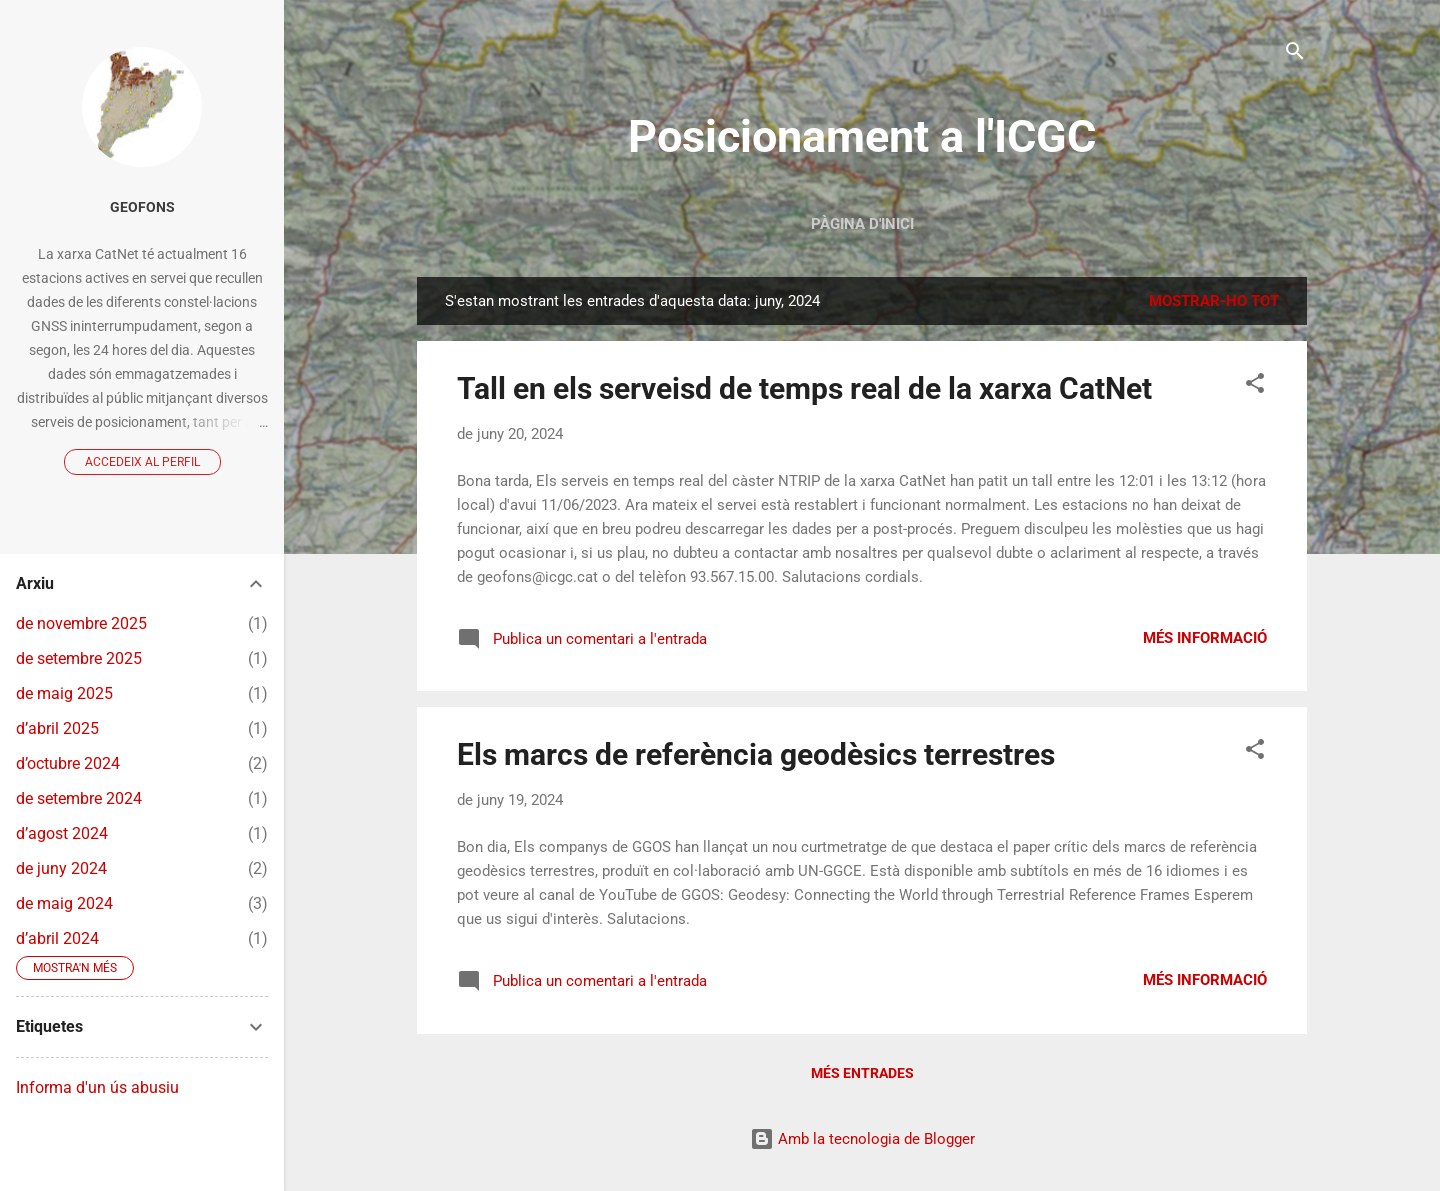 The width and height of the screenshot is (1440, 1191). Describe the element at coordinates (81, 623) in the screenshot. I see `de novembre 2025` at that location.